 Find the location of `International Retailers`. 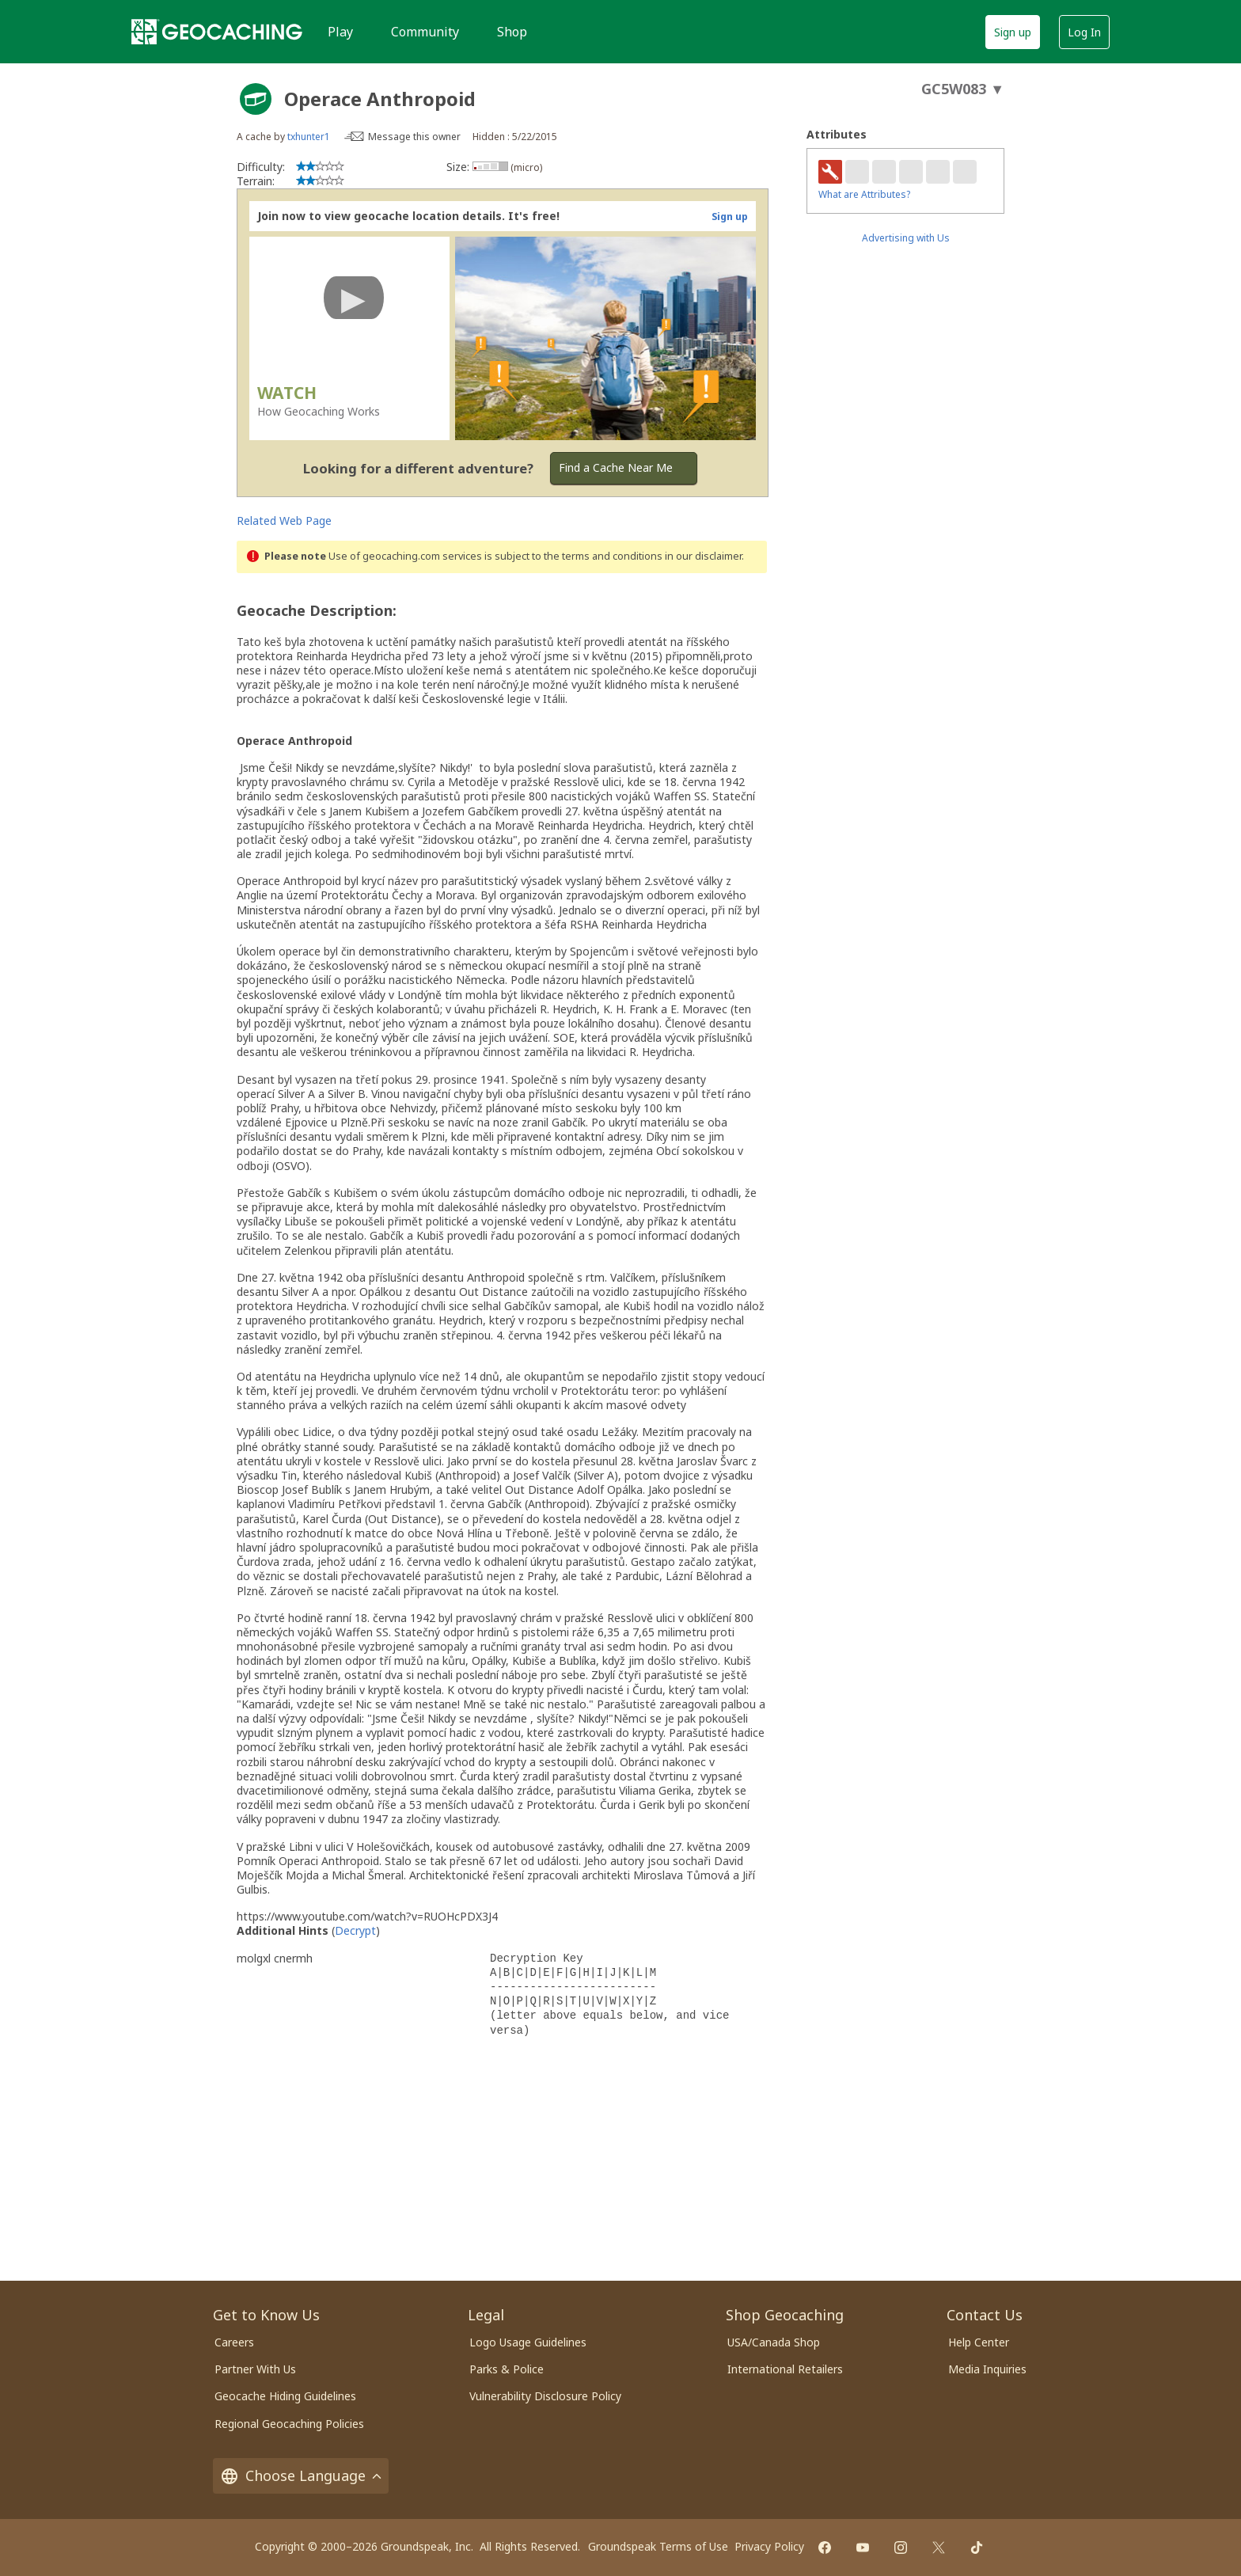

International Retailers is located at coordinates (785, 2369).